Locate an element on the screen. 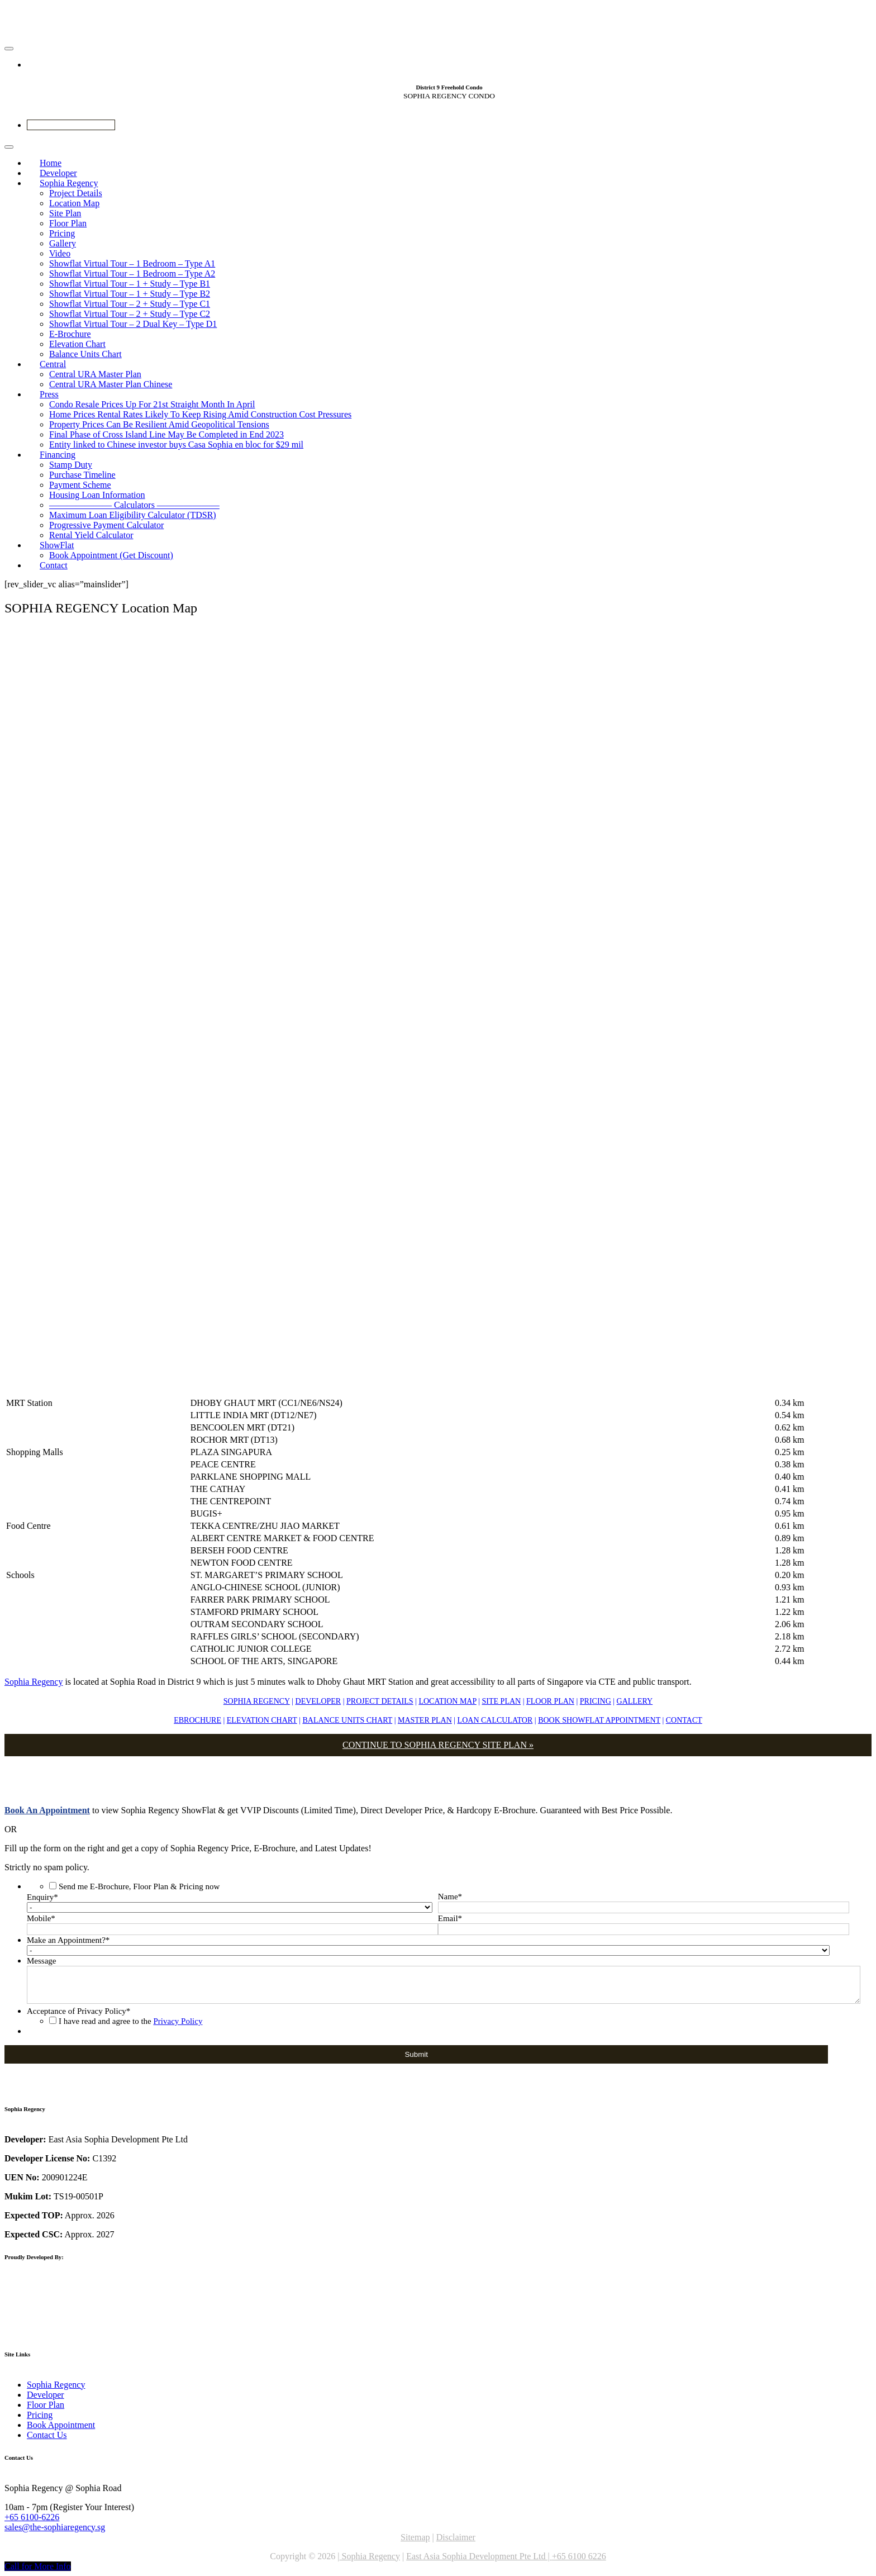  SITE PLAN is located at coordinates (501, 1701).